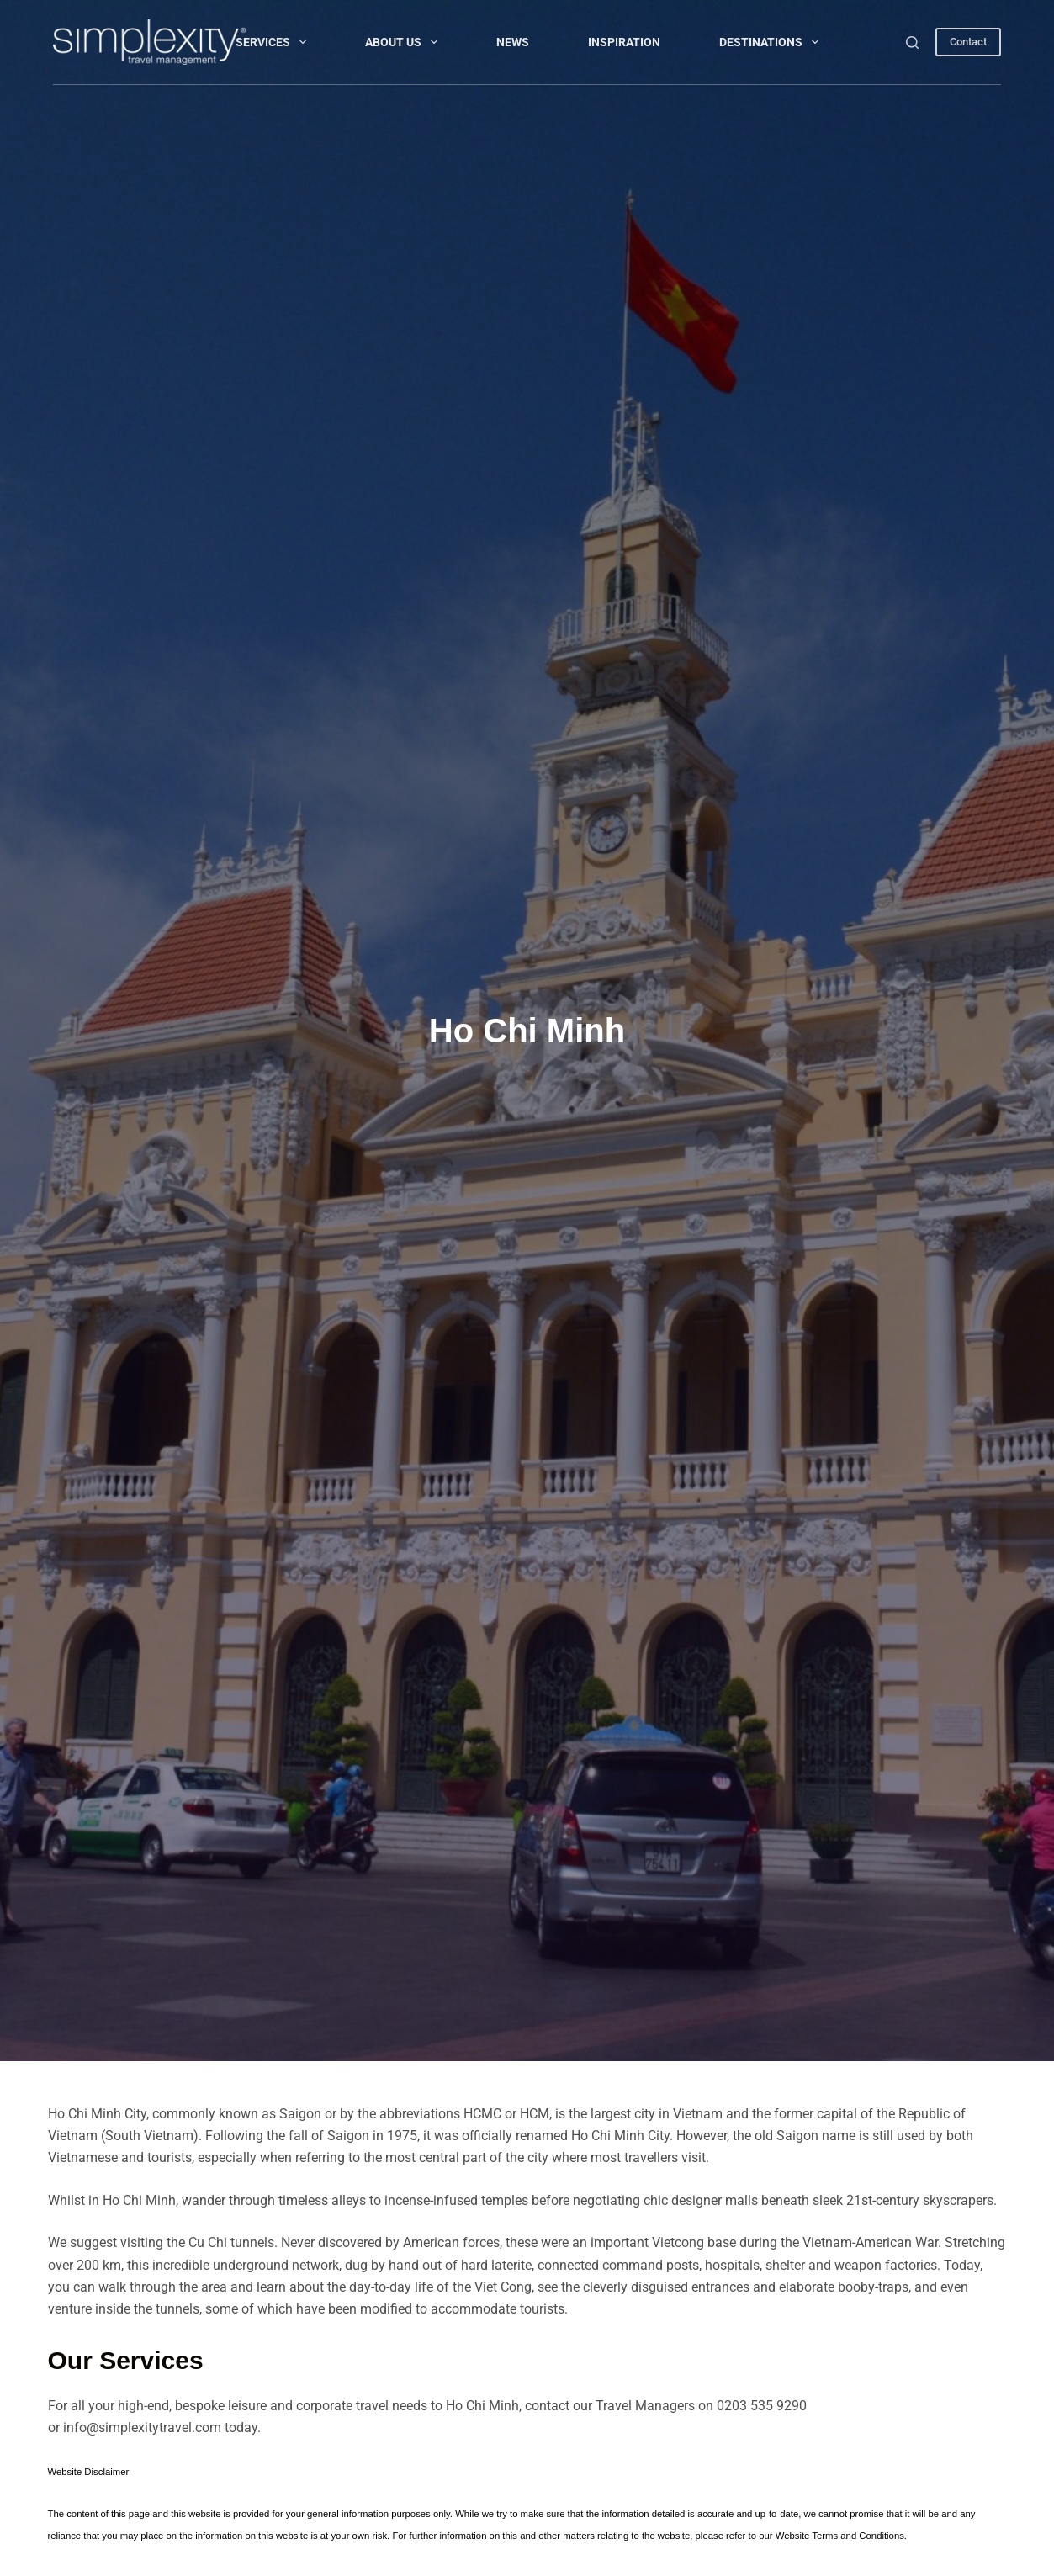 Image resolution: width=1054 pixels, height=2576 pixels. I want to click on NEWS, so click(512, 42).